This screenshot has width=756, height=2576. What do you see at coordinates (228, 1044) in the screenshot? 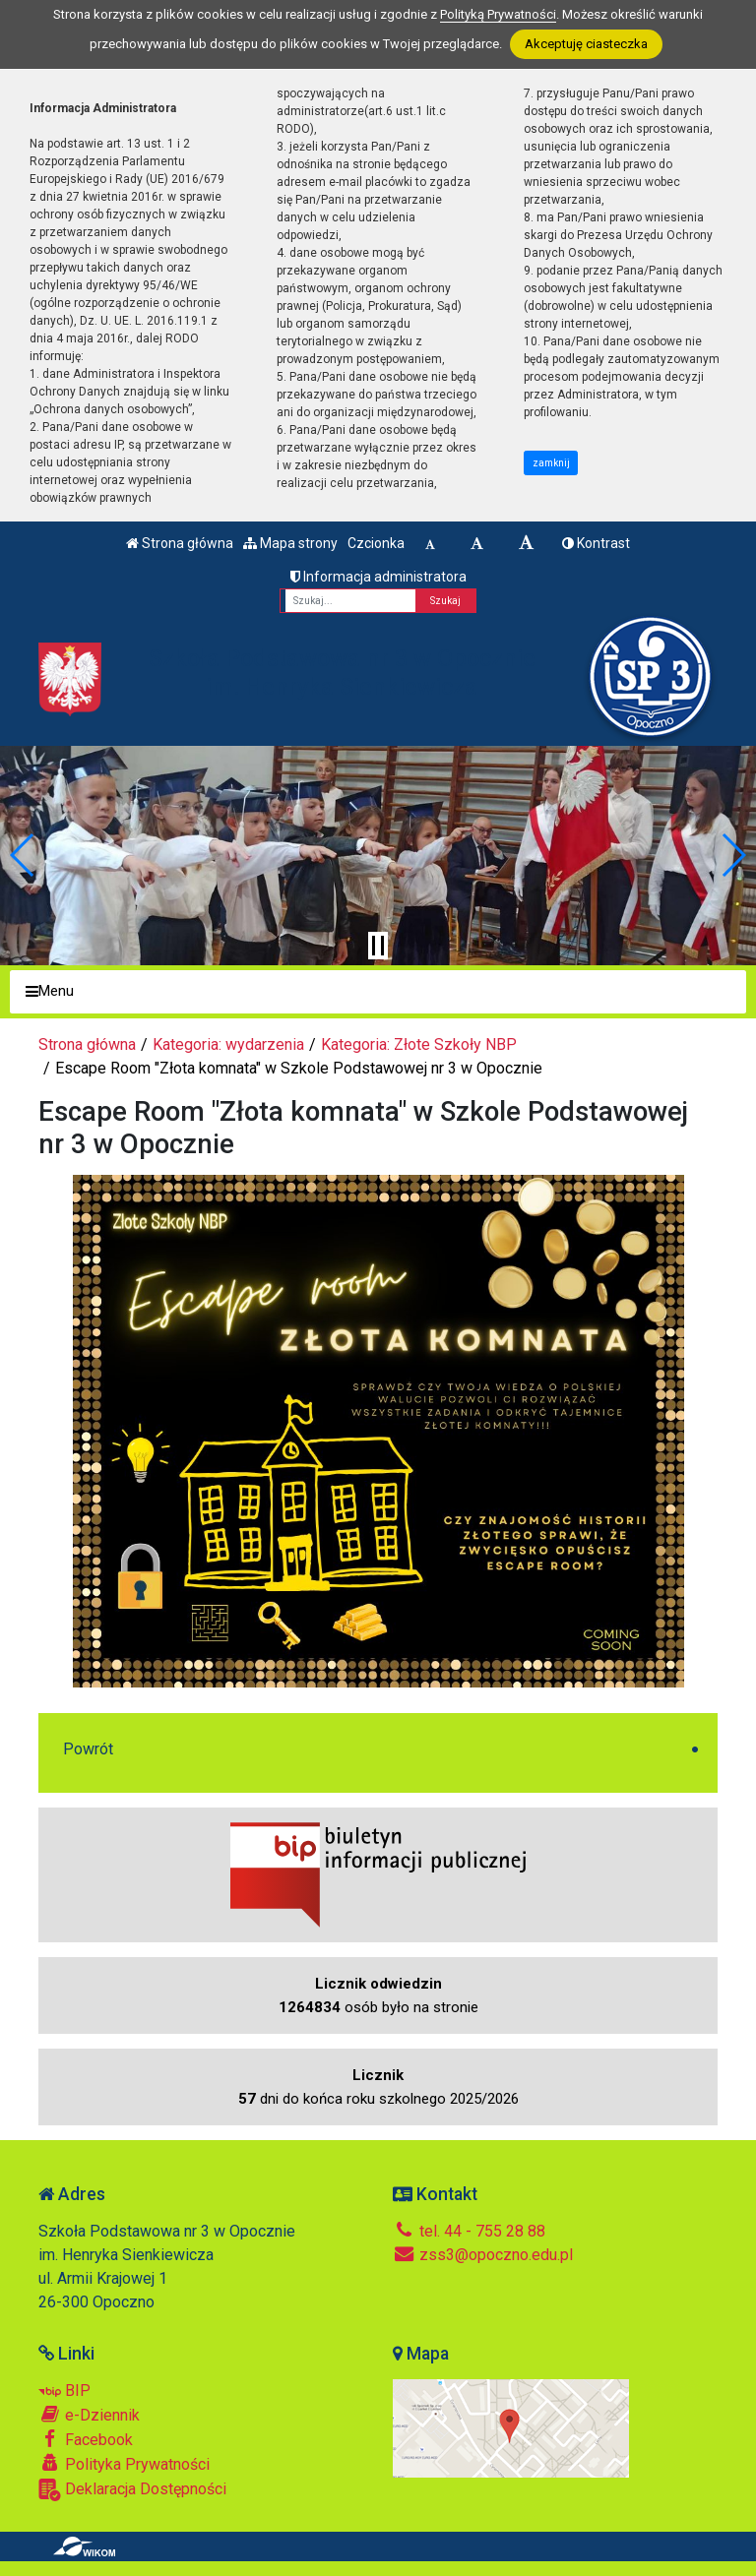
I see `Kategoria: wydarzenia` at bounding box center [228, 1044].